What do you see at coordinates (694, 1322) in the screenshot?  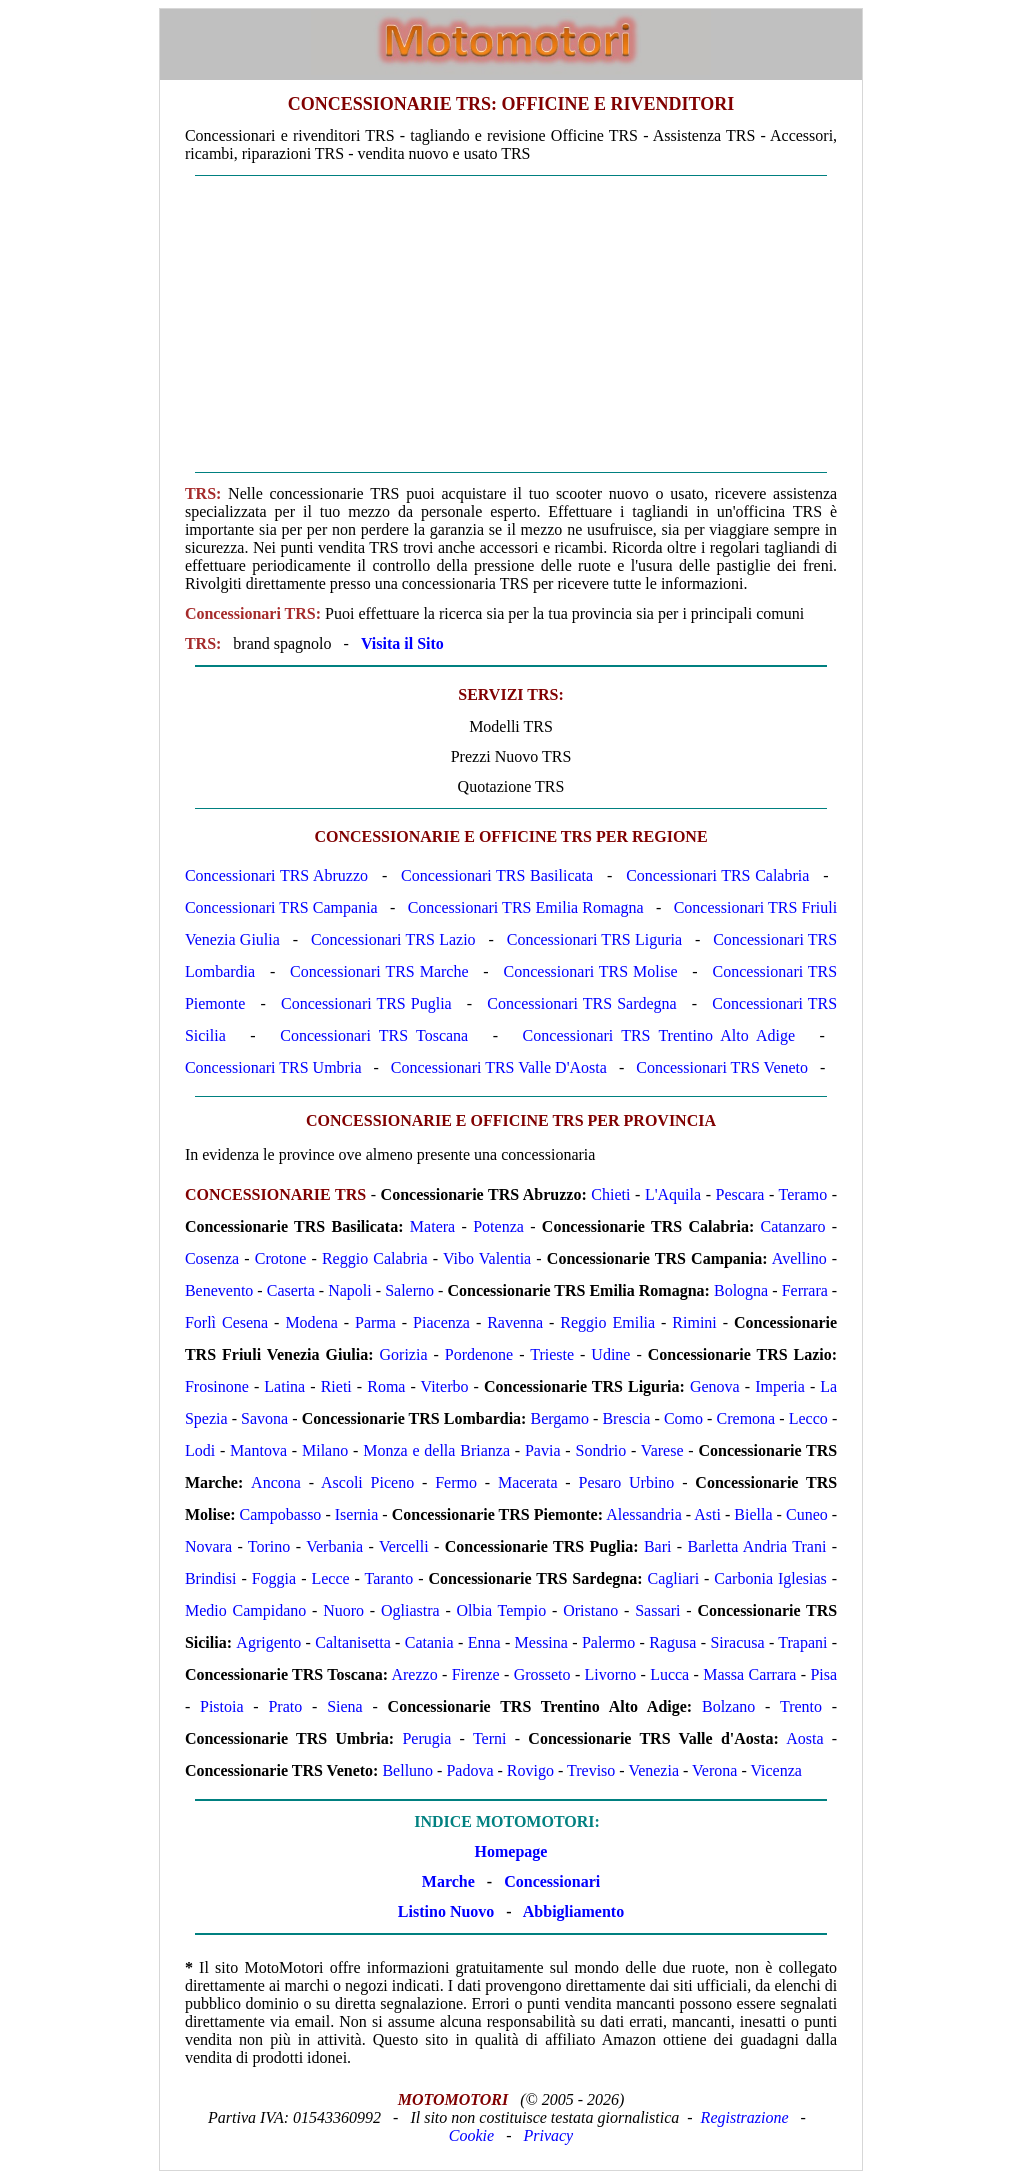 I see `Rimini` at bounding box center [694, 1322].